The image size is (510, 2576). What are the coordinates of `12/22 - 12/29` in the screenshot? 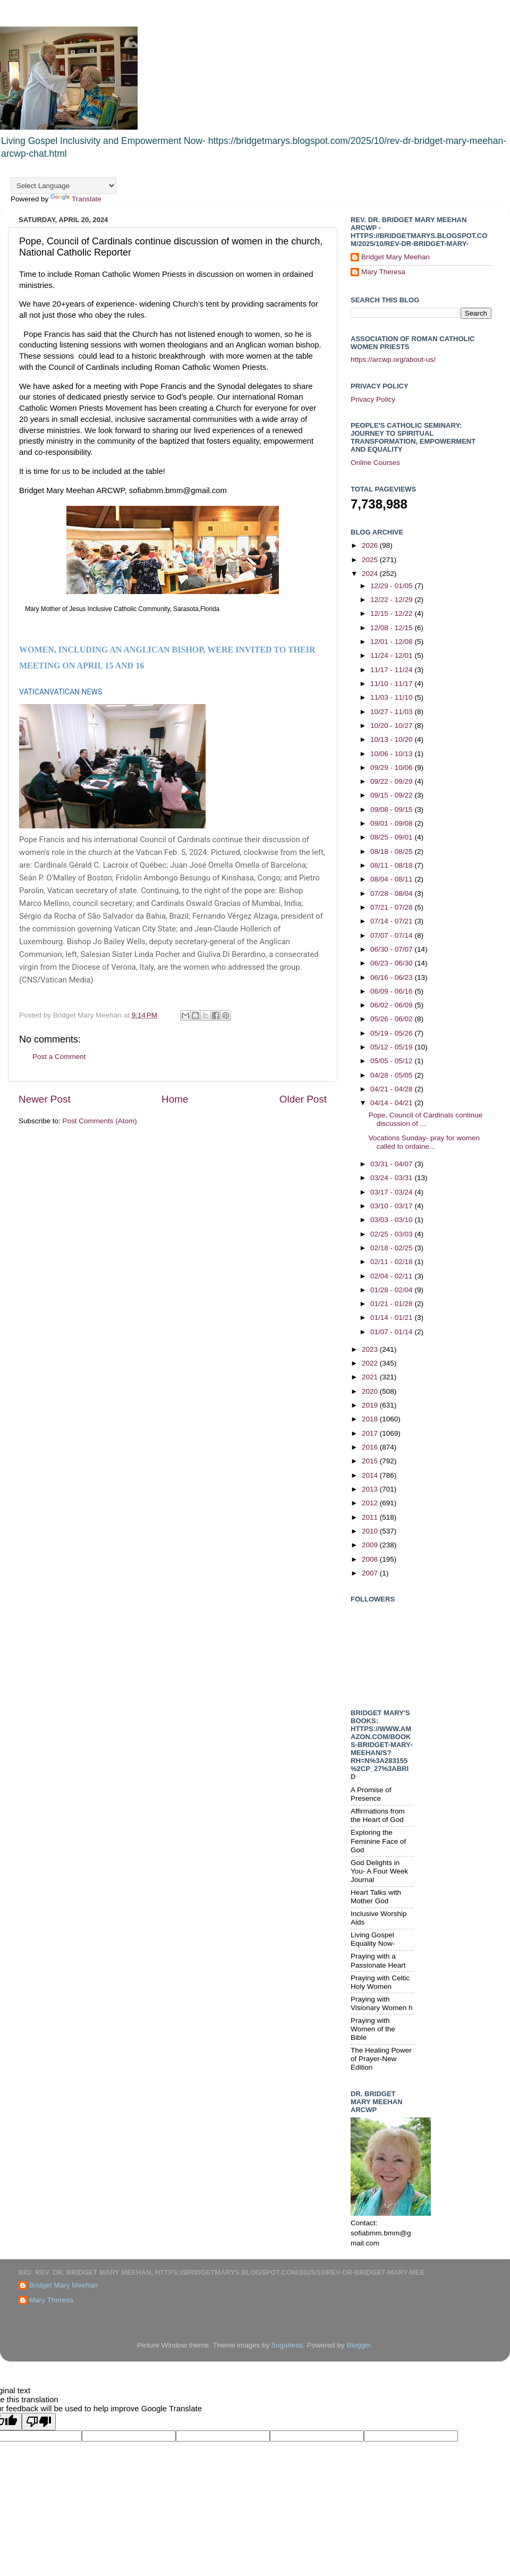 It's located at (392, 600).